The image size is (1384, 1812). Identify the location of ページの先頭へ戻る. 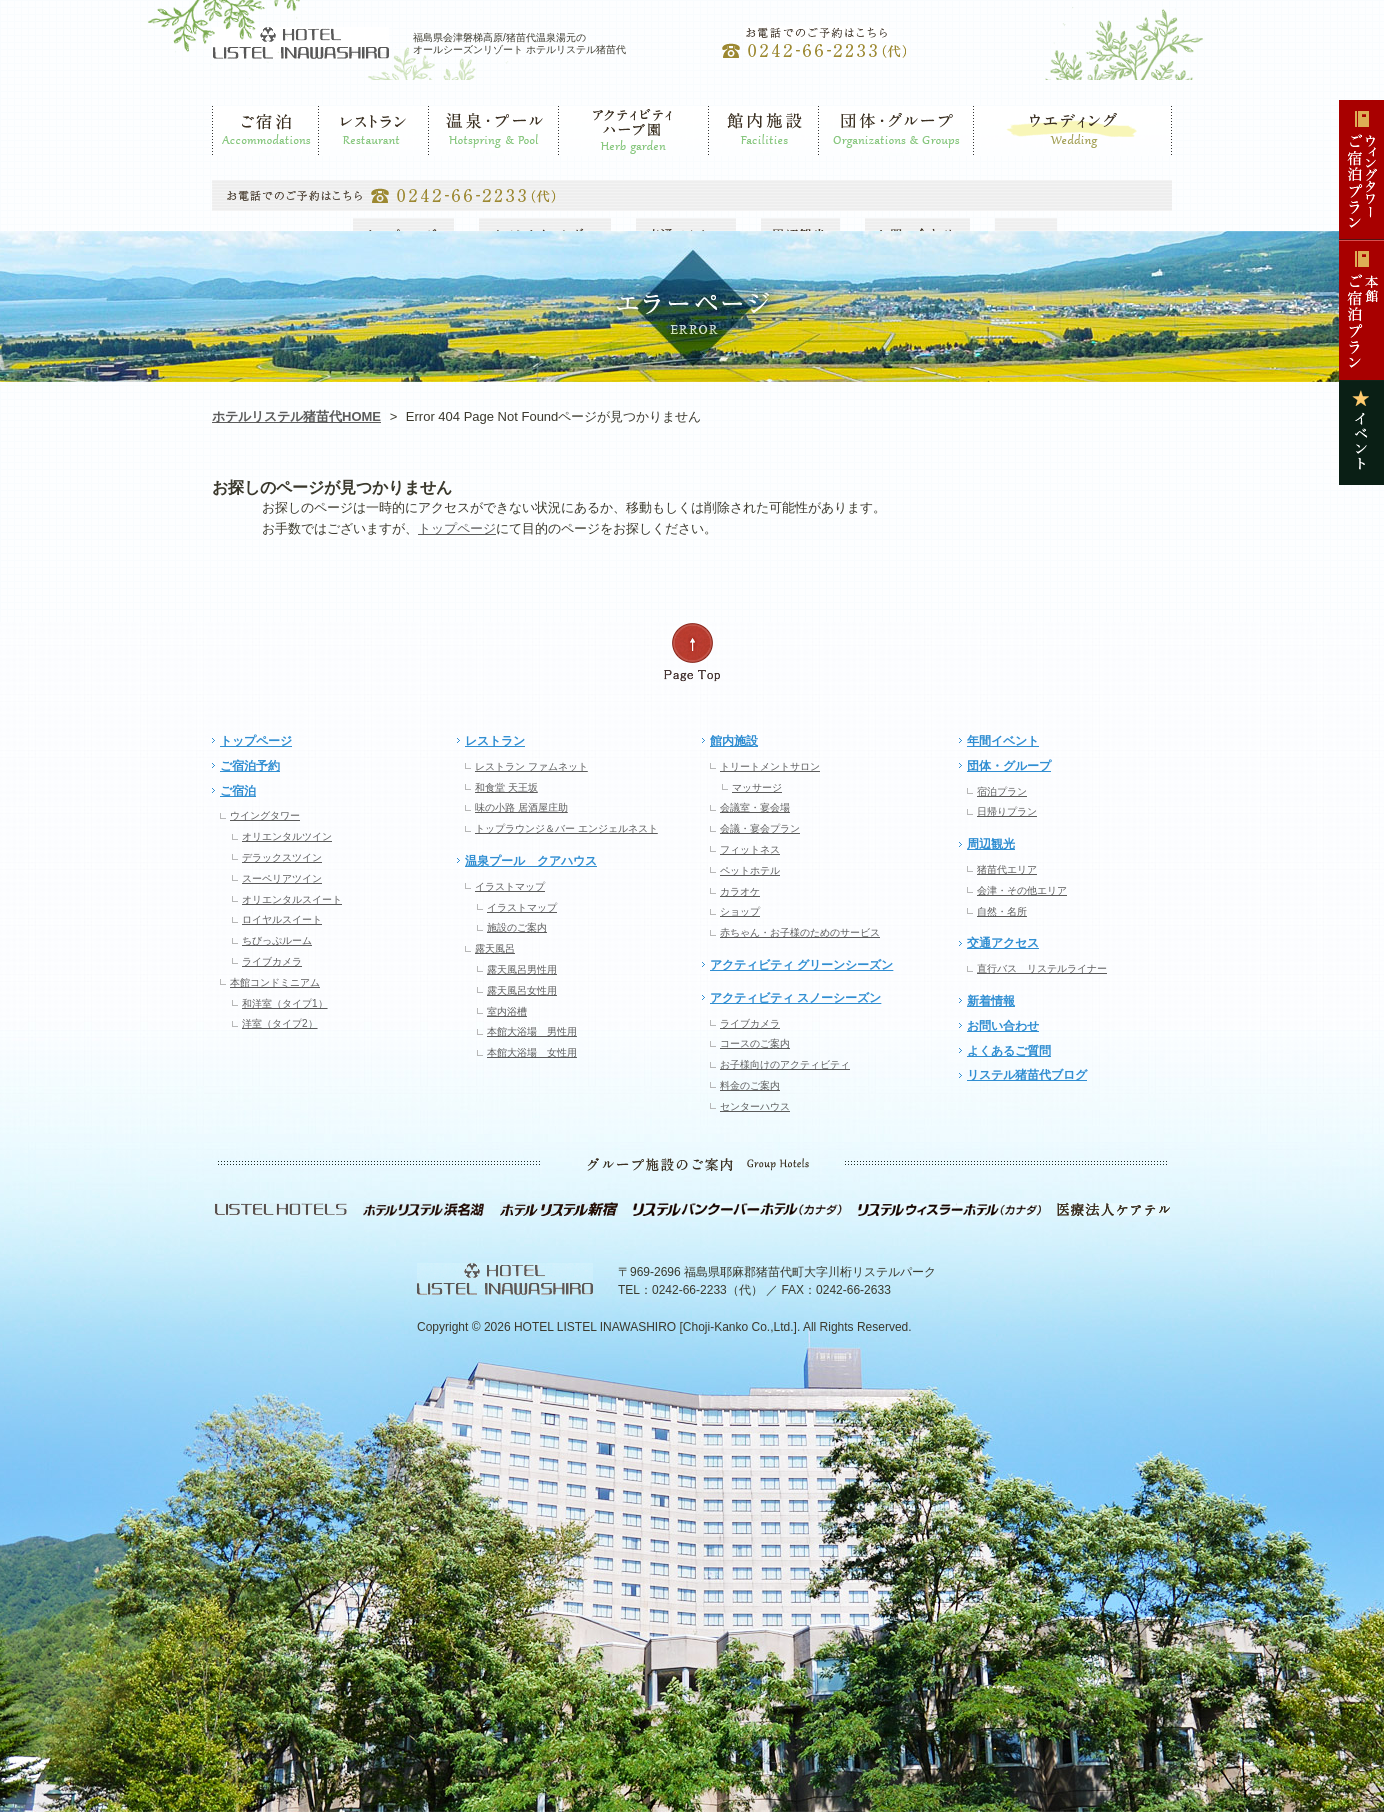
(692, 652).